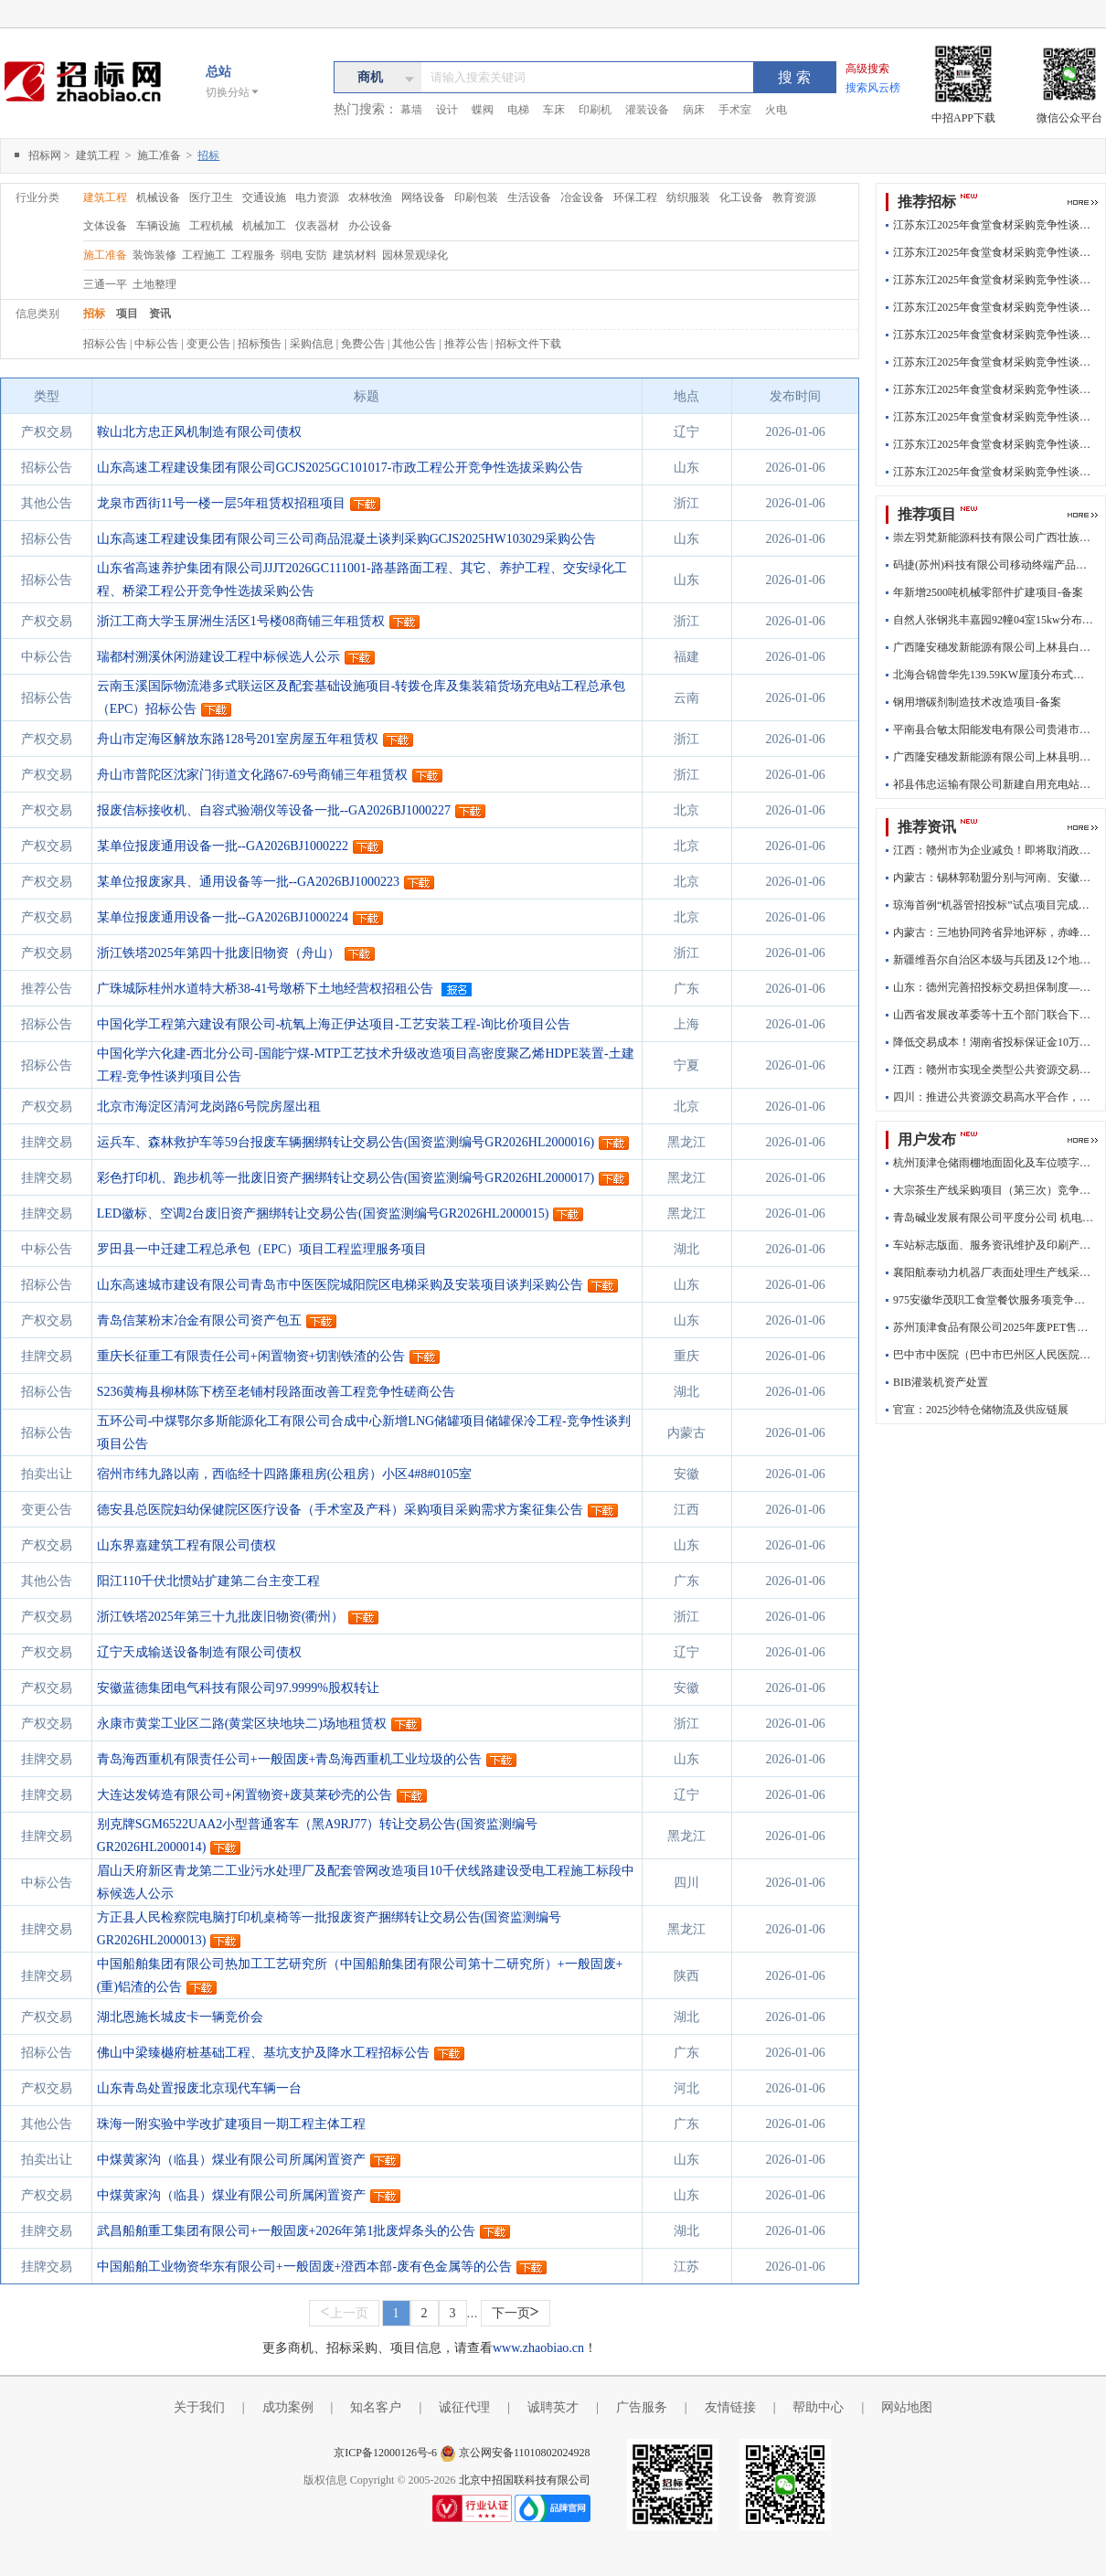  I want to click on 山东高速工程建设集团有限公司三公司商品混凝土谈判采购GCJS2025HW103029采购公告, so click(346, 539).